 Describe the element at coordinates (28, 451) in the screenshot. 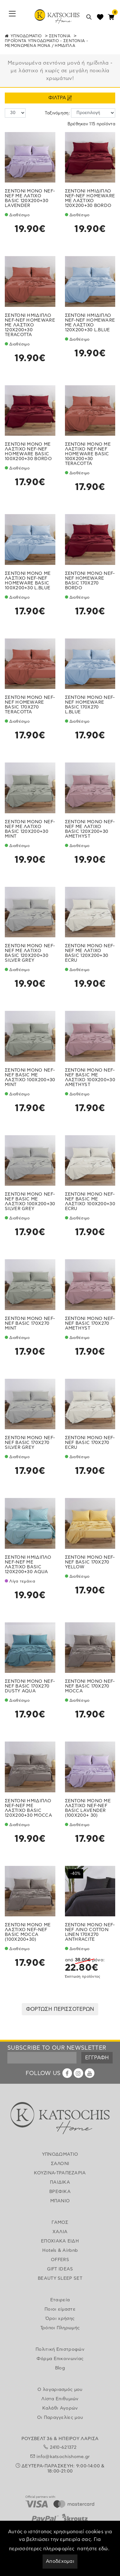

I see `ΣΕΝΤΟΝΙ ΜΟΝΟ ΜΕ ΛΑΣΤΙΧΟ NEF-NEF HOMEWARE BASIC 100X200+30 BORDO` at that location.